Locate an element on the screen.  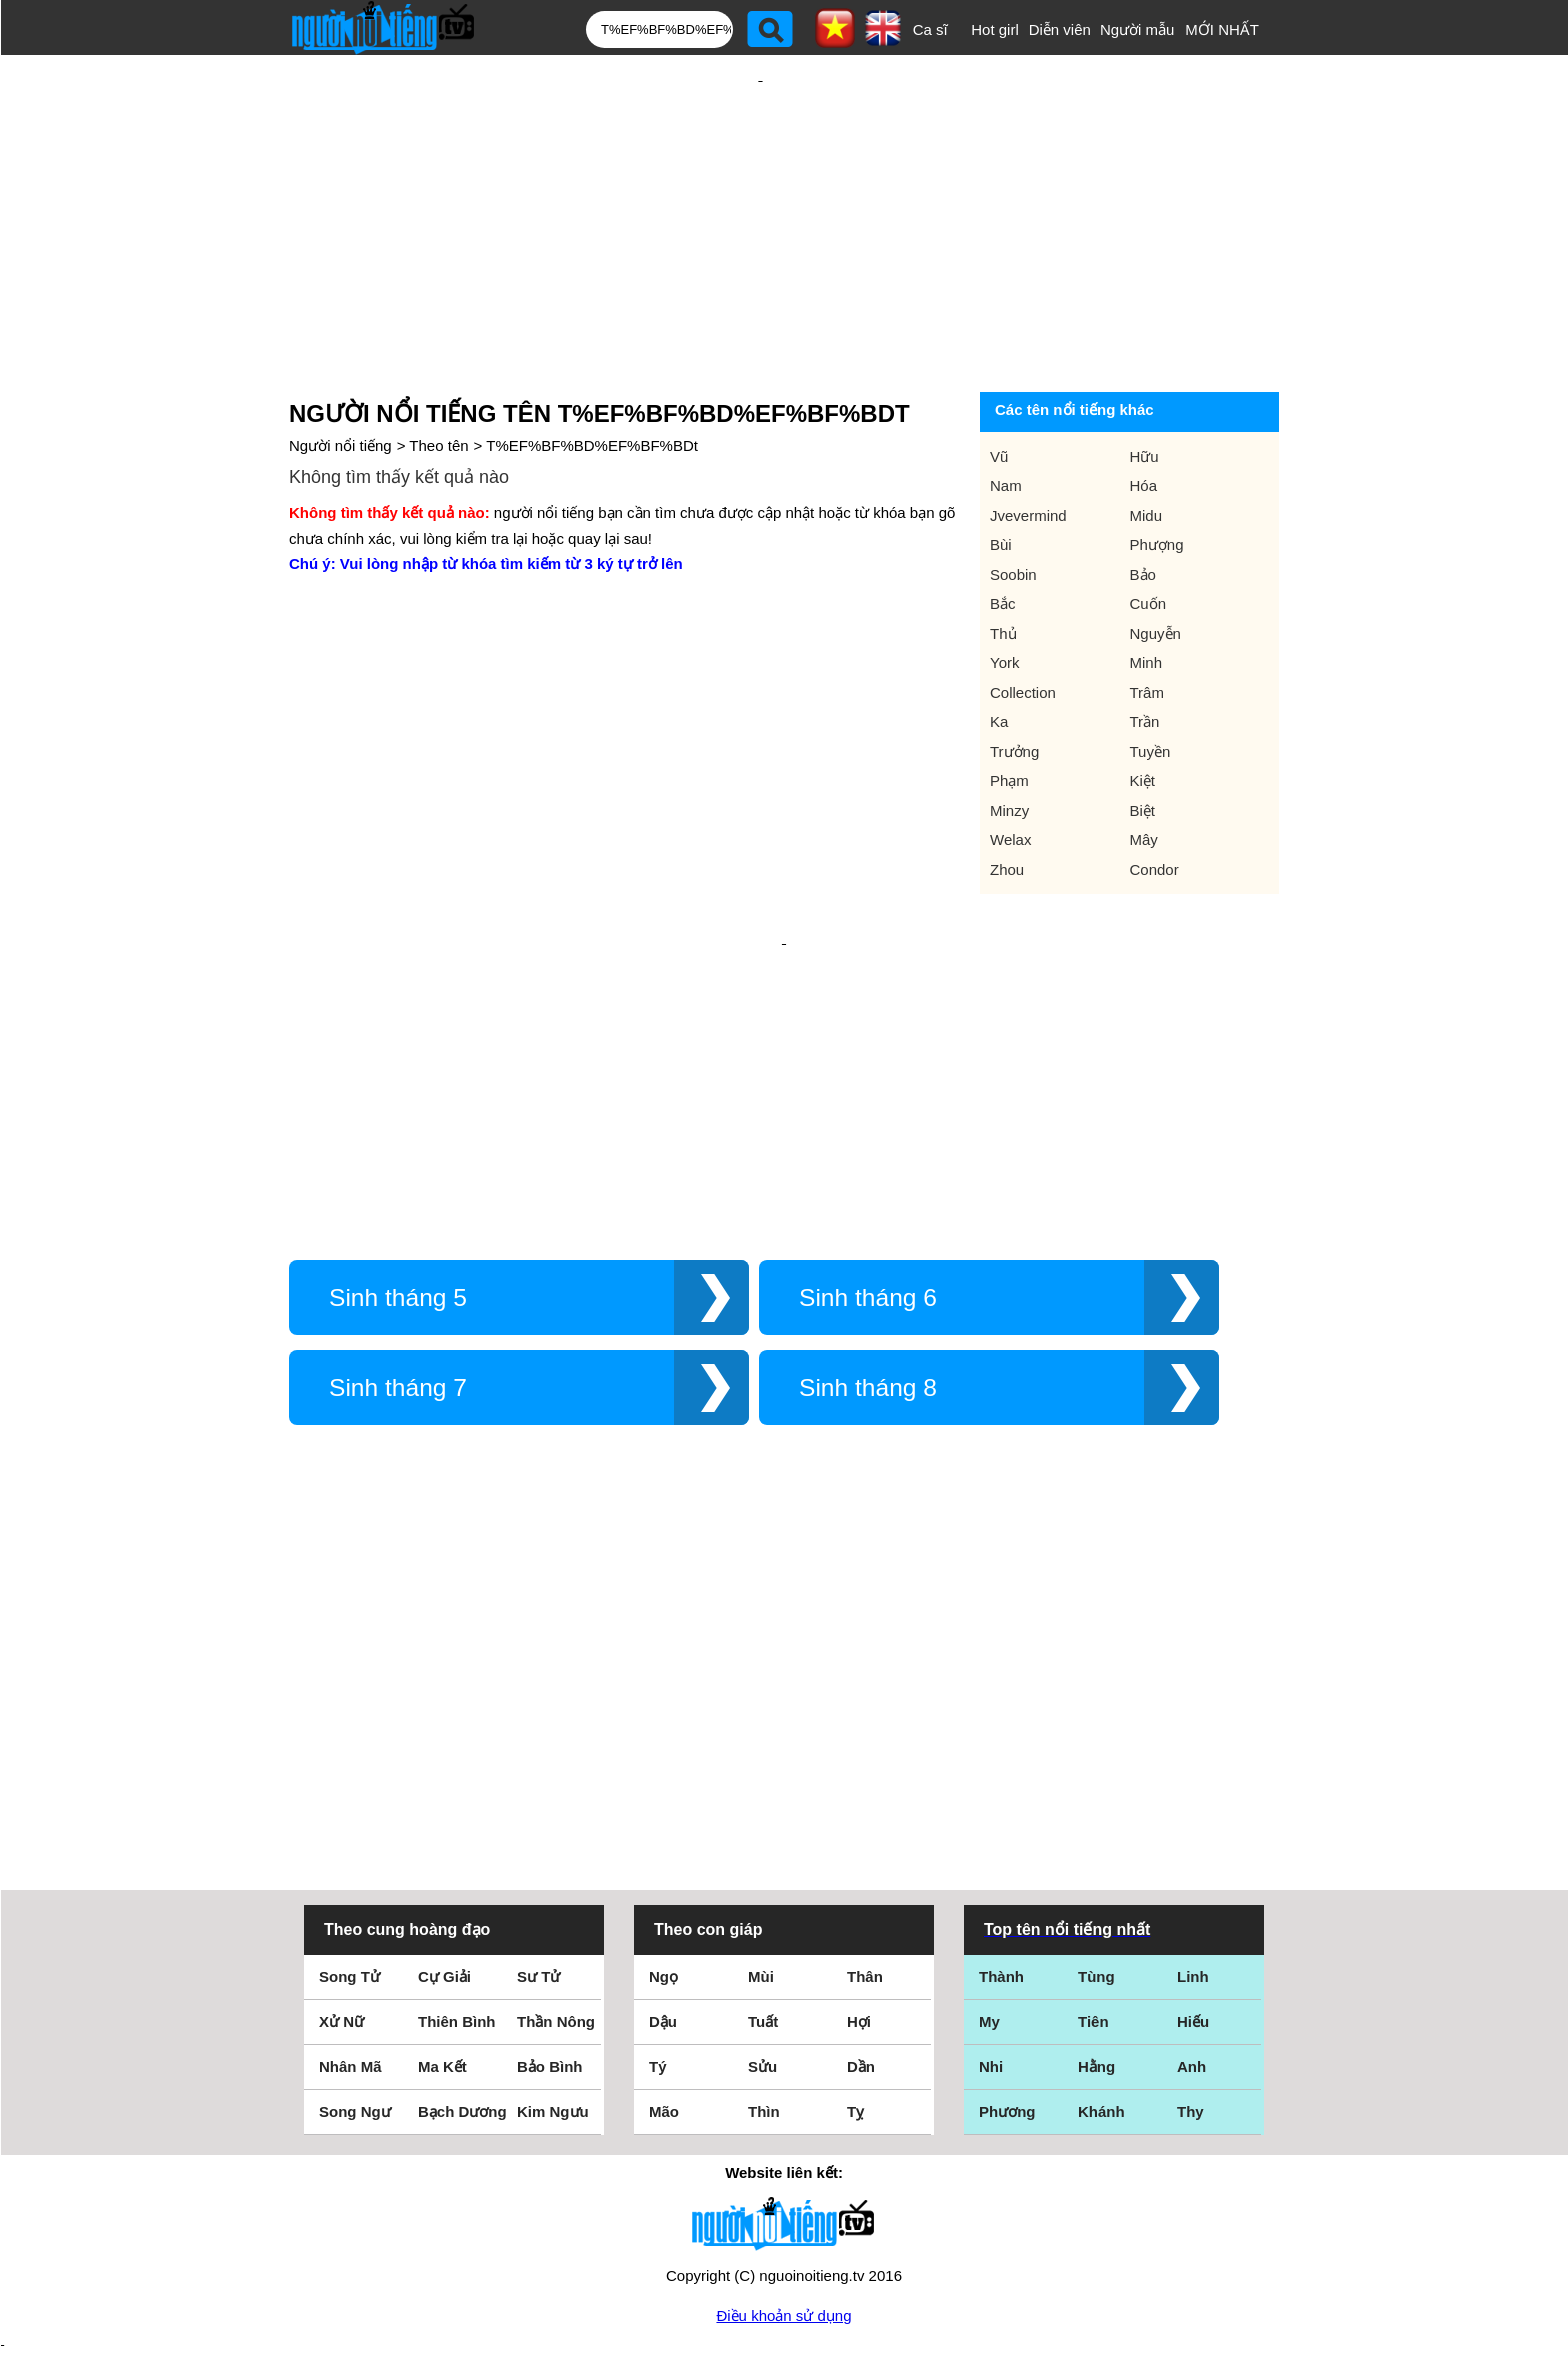
Minh is located at coordinates (1146, 597).